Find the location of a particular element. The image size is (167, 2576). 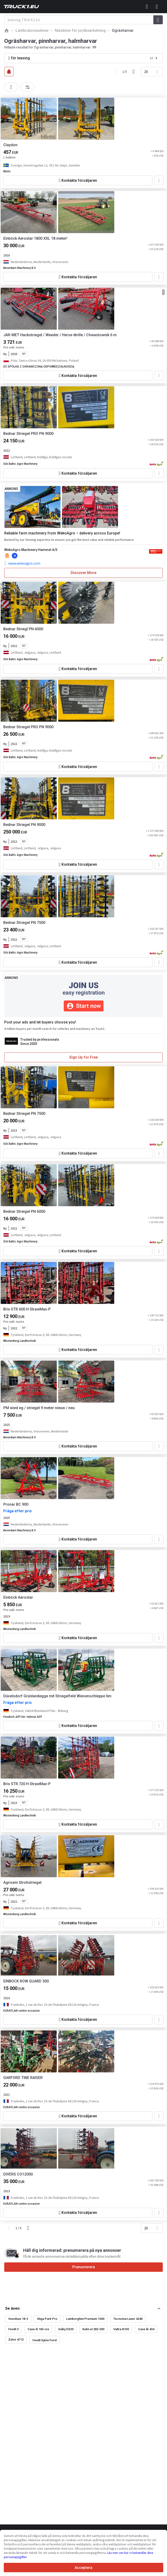

Pronar BC 900 is located at coordinates (15, 1504).